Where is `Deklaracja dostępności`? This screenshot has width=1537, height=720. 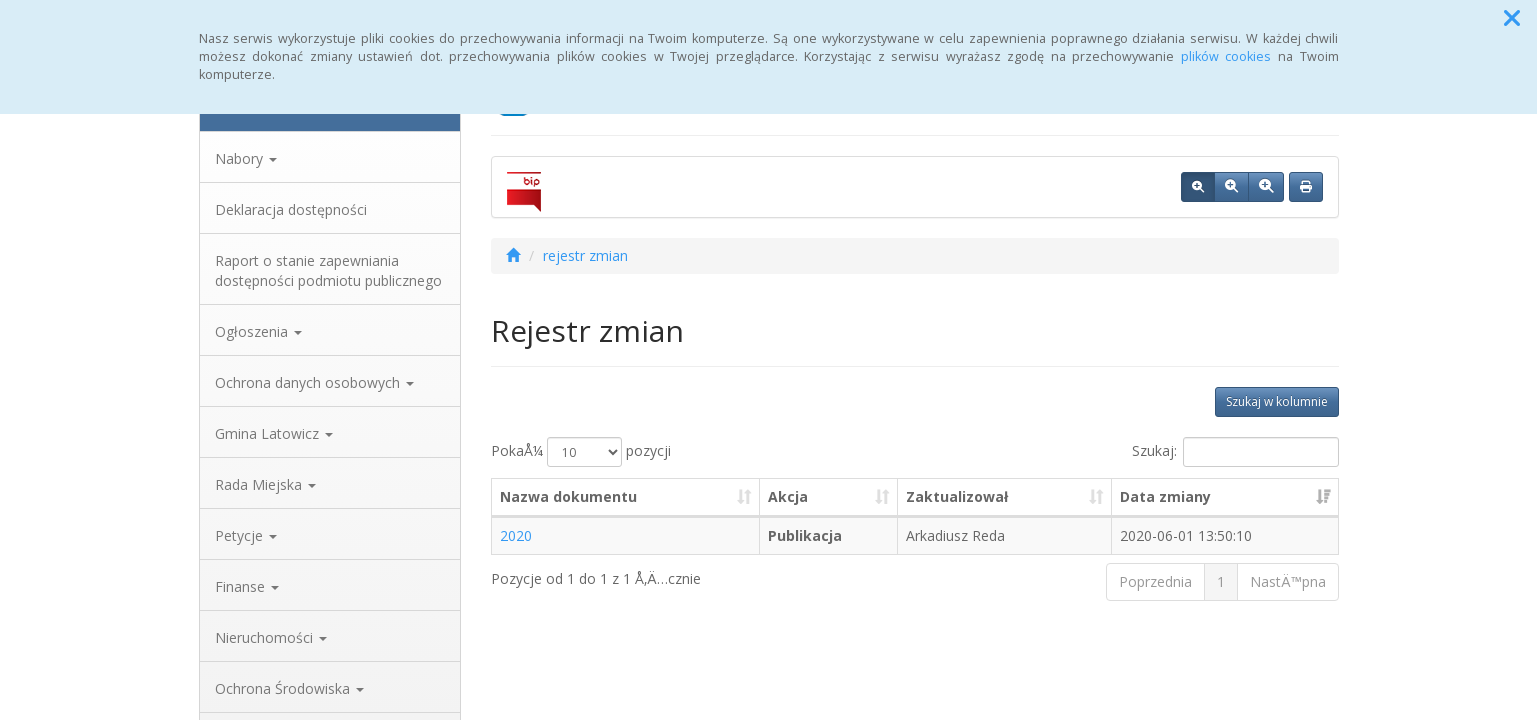
Deklaracja dostępności is located at coordinates (291, 209).